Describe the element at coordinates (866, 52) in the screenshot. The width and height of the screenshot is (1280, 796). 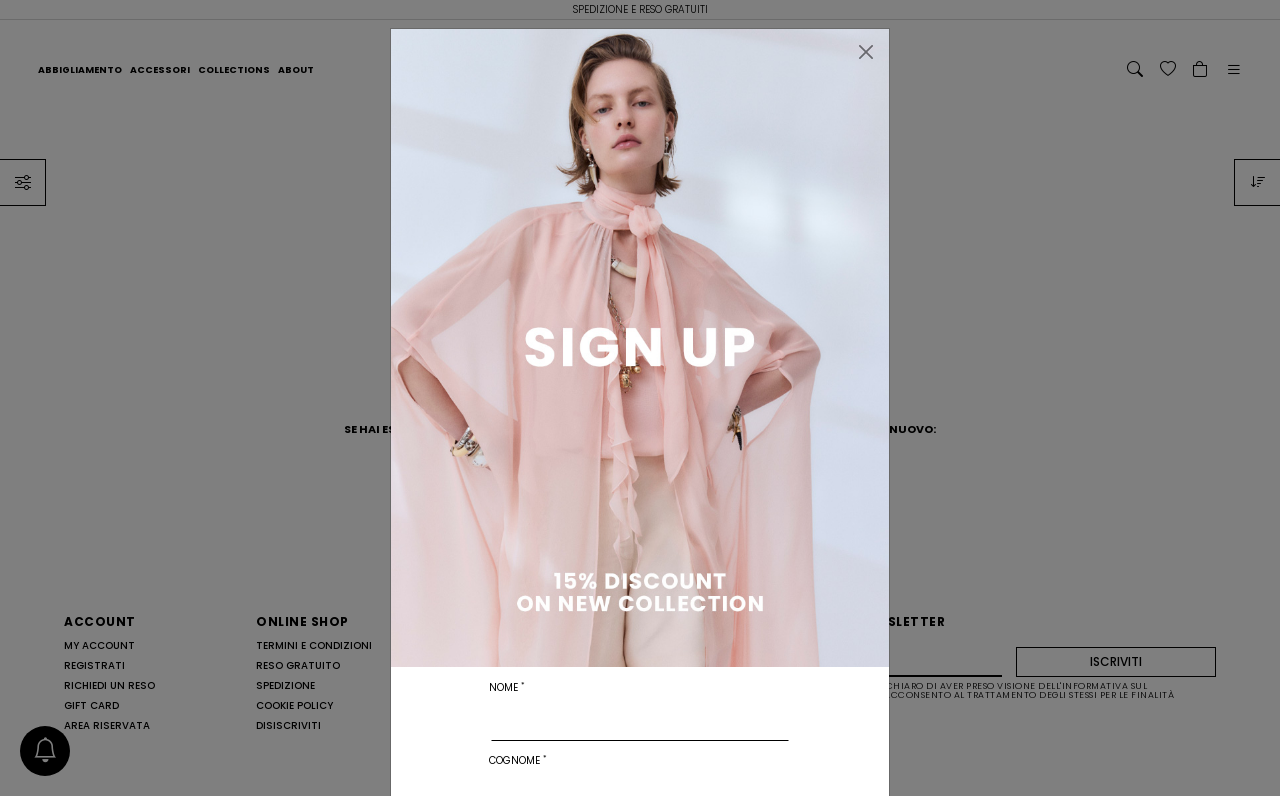
I see `[Chiudi]` at that location.